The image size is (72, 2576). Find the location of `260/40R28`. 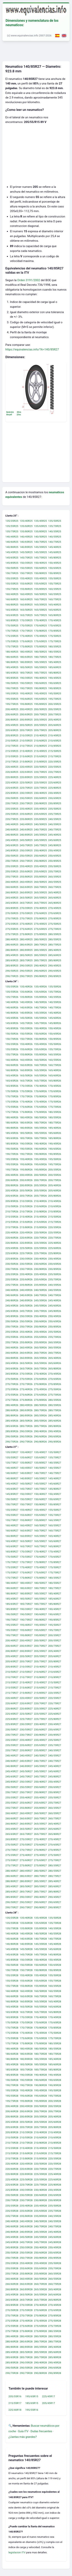

260/40R28 is located at coordinates (11, 2278).